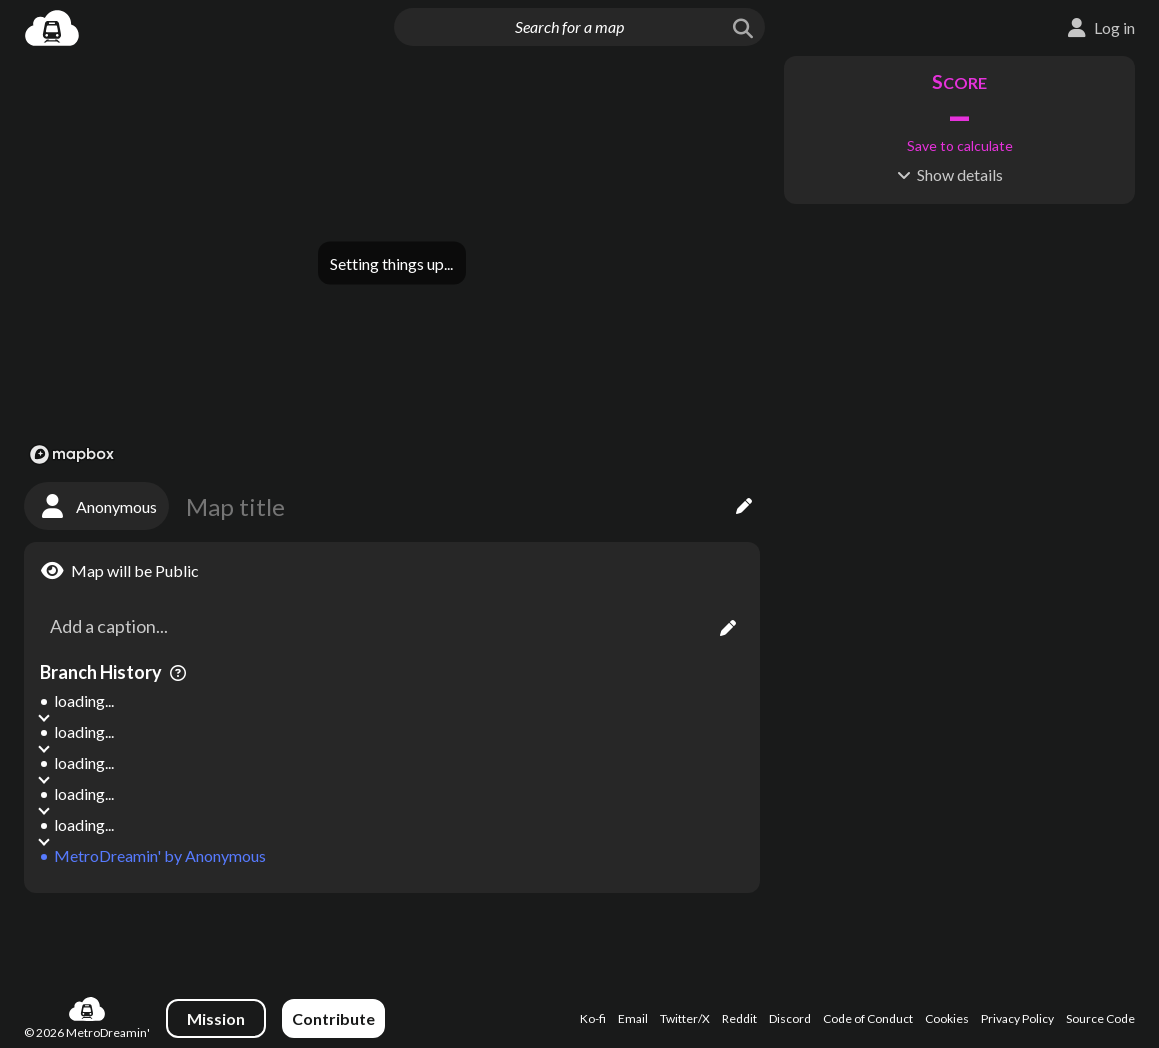 The image size is (1159, 1048). What do you see at coordinates (216, 1018) in the screenshot?
I see `Mission` at bounding box center [216, 1018].